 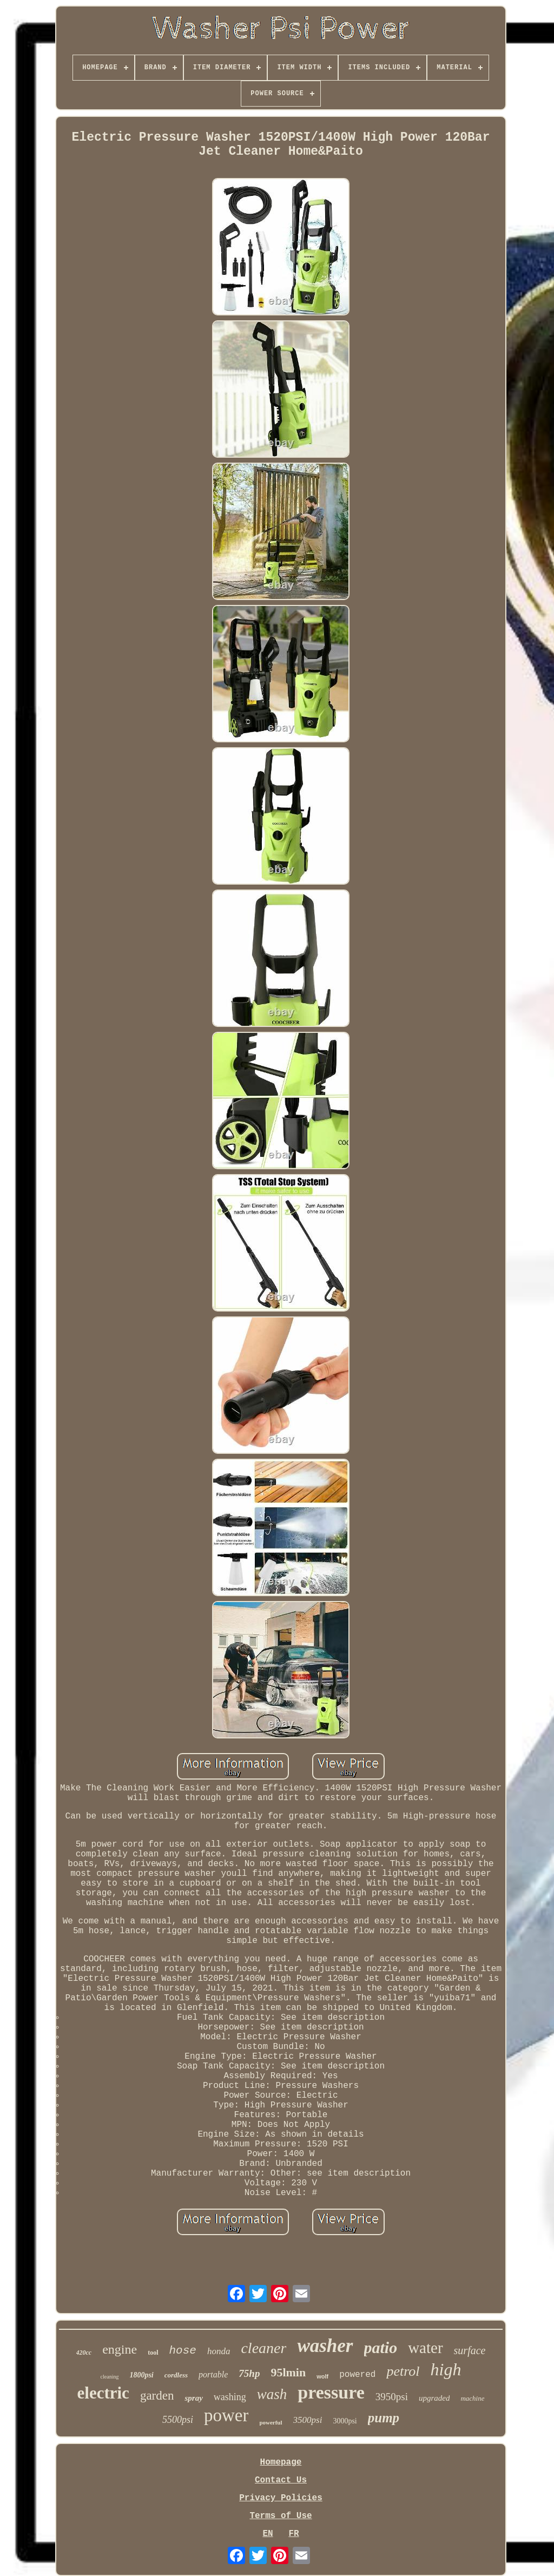 What do you see at coordinates (402, 2371) in the screenshot?
I see `petrol` at bounding box center [402, 2371].